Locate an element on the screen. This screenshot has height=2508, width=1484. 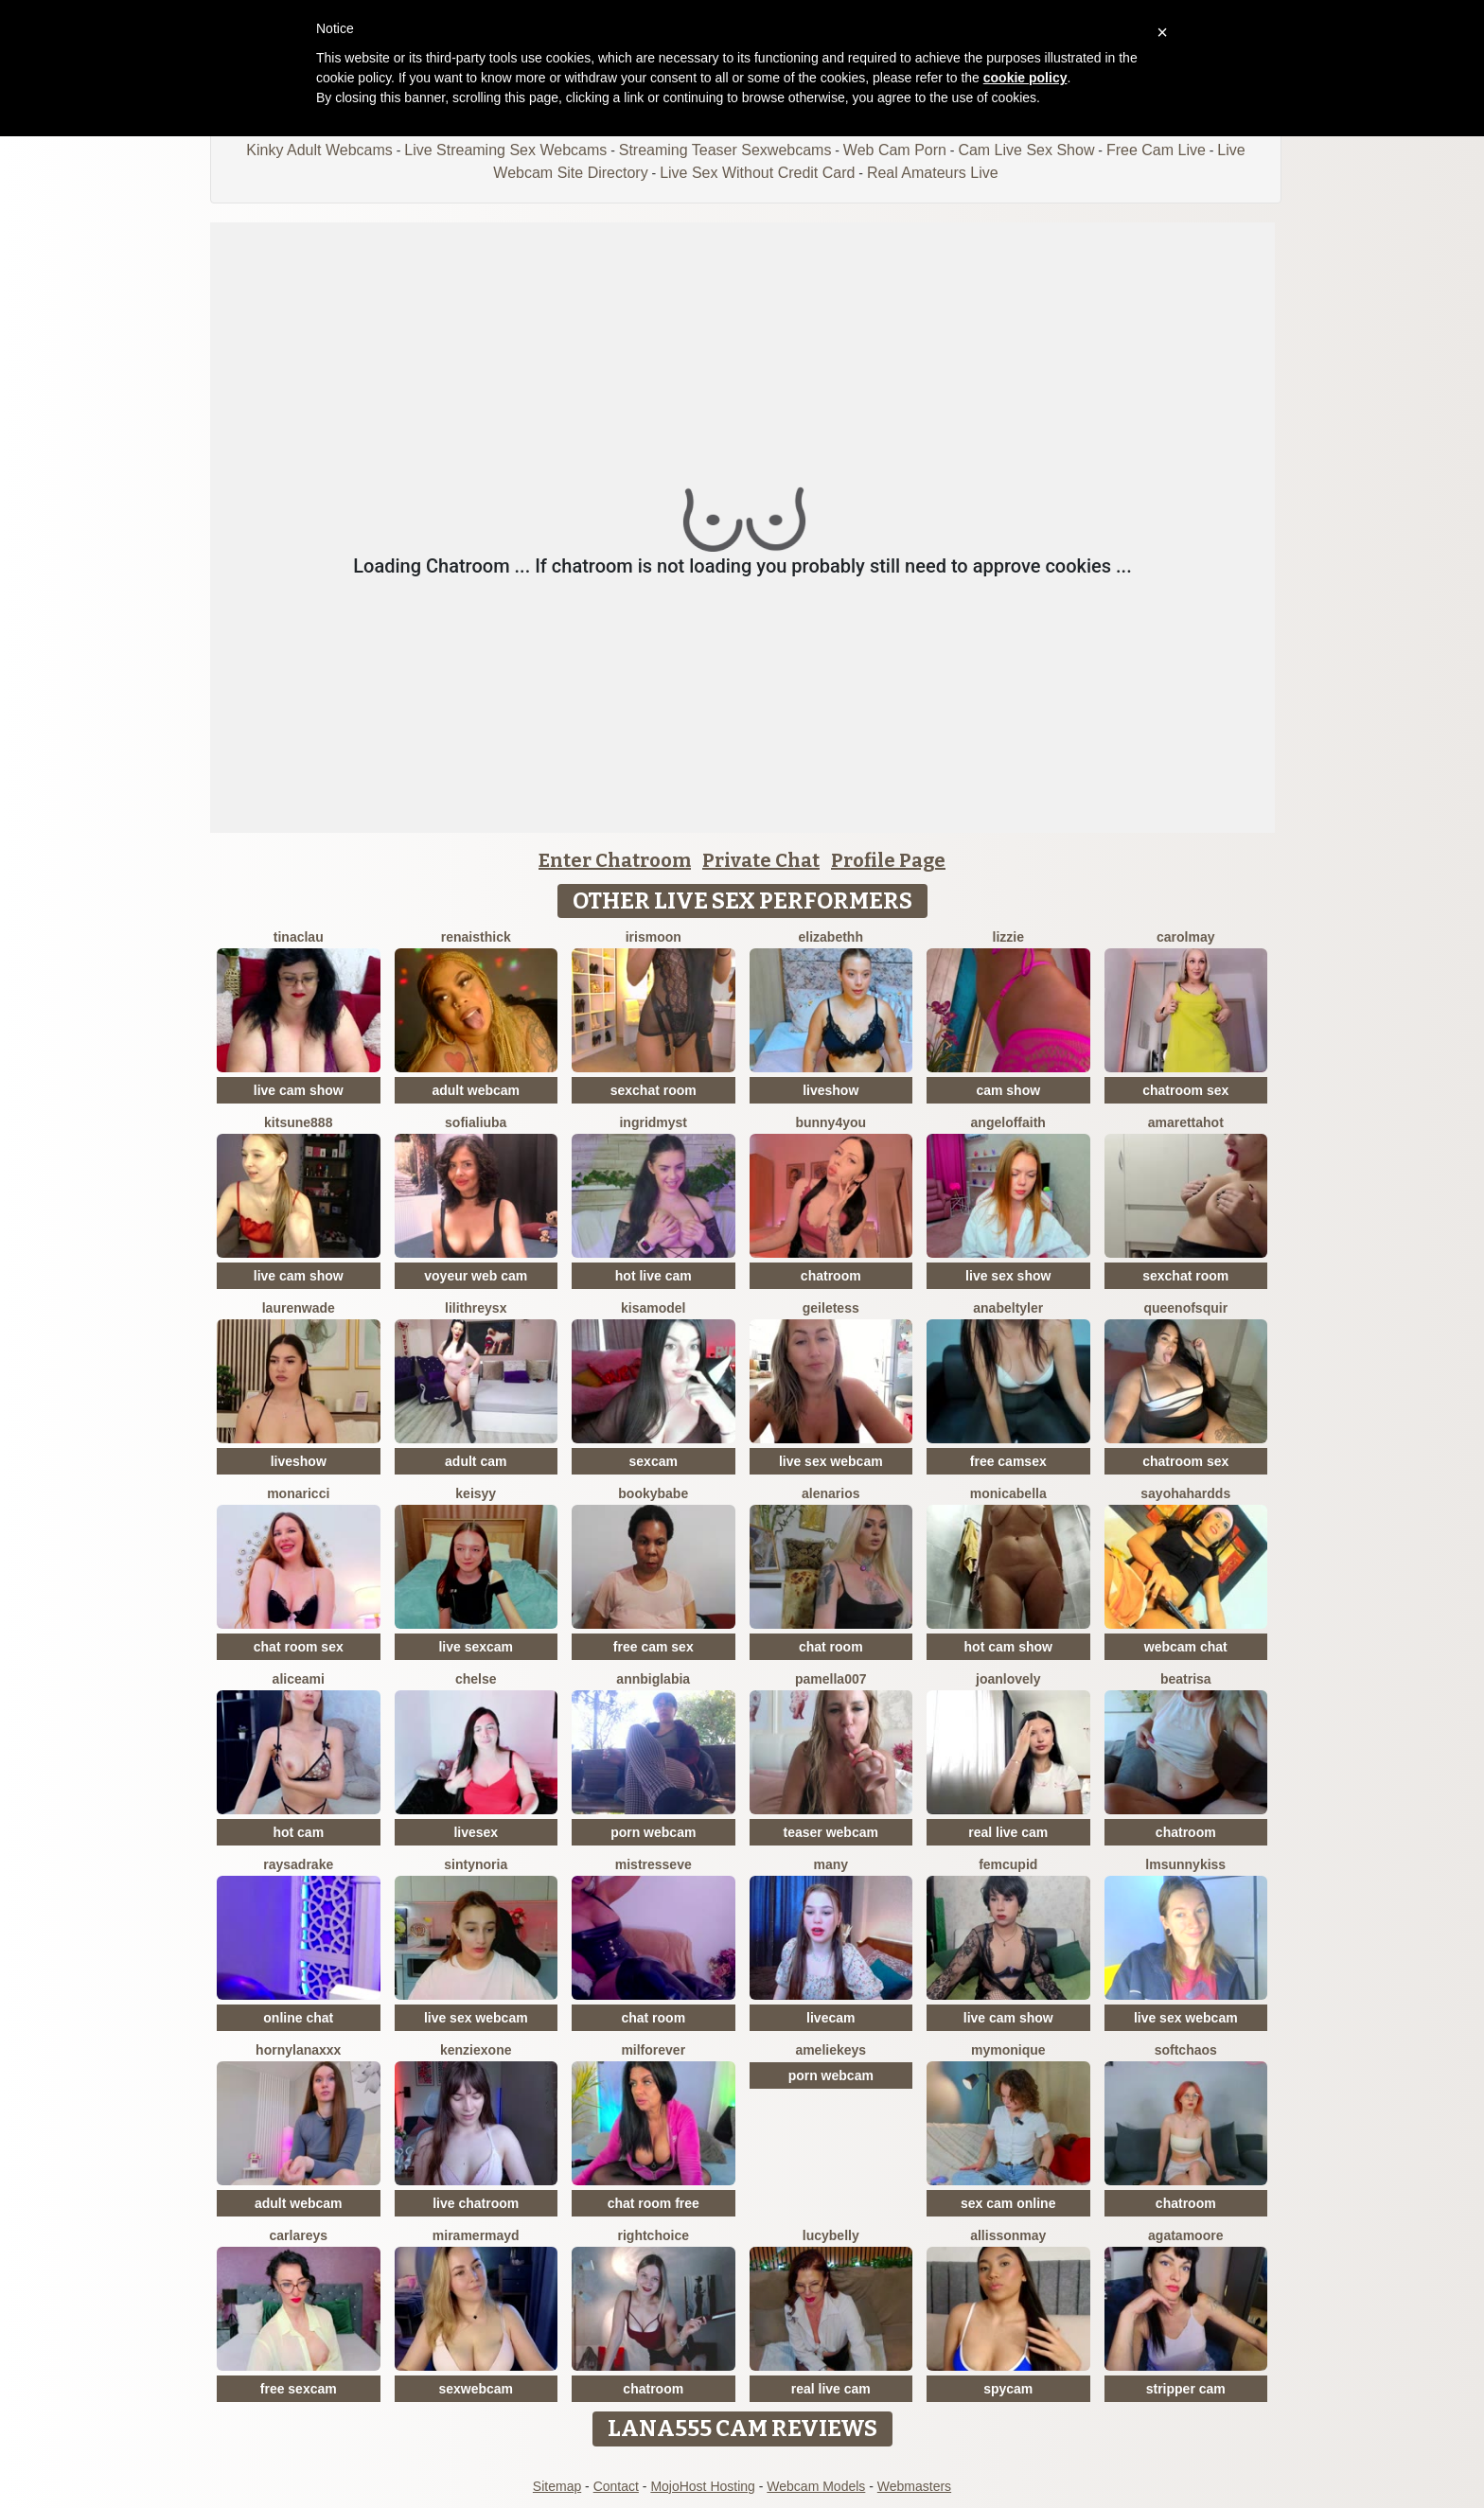
KenziexOne is located at coordinates (475, 2050).